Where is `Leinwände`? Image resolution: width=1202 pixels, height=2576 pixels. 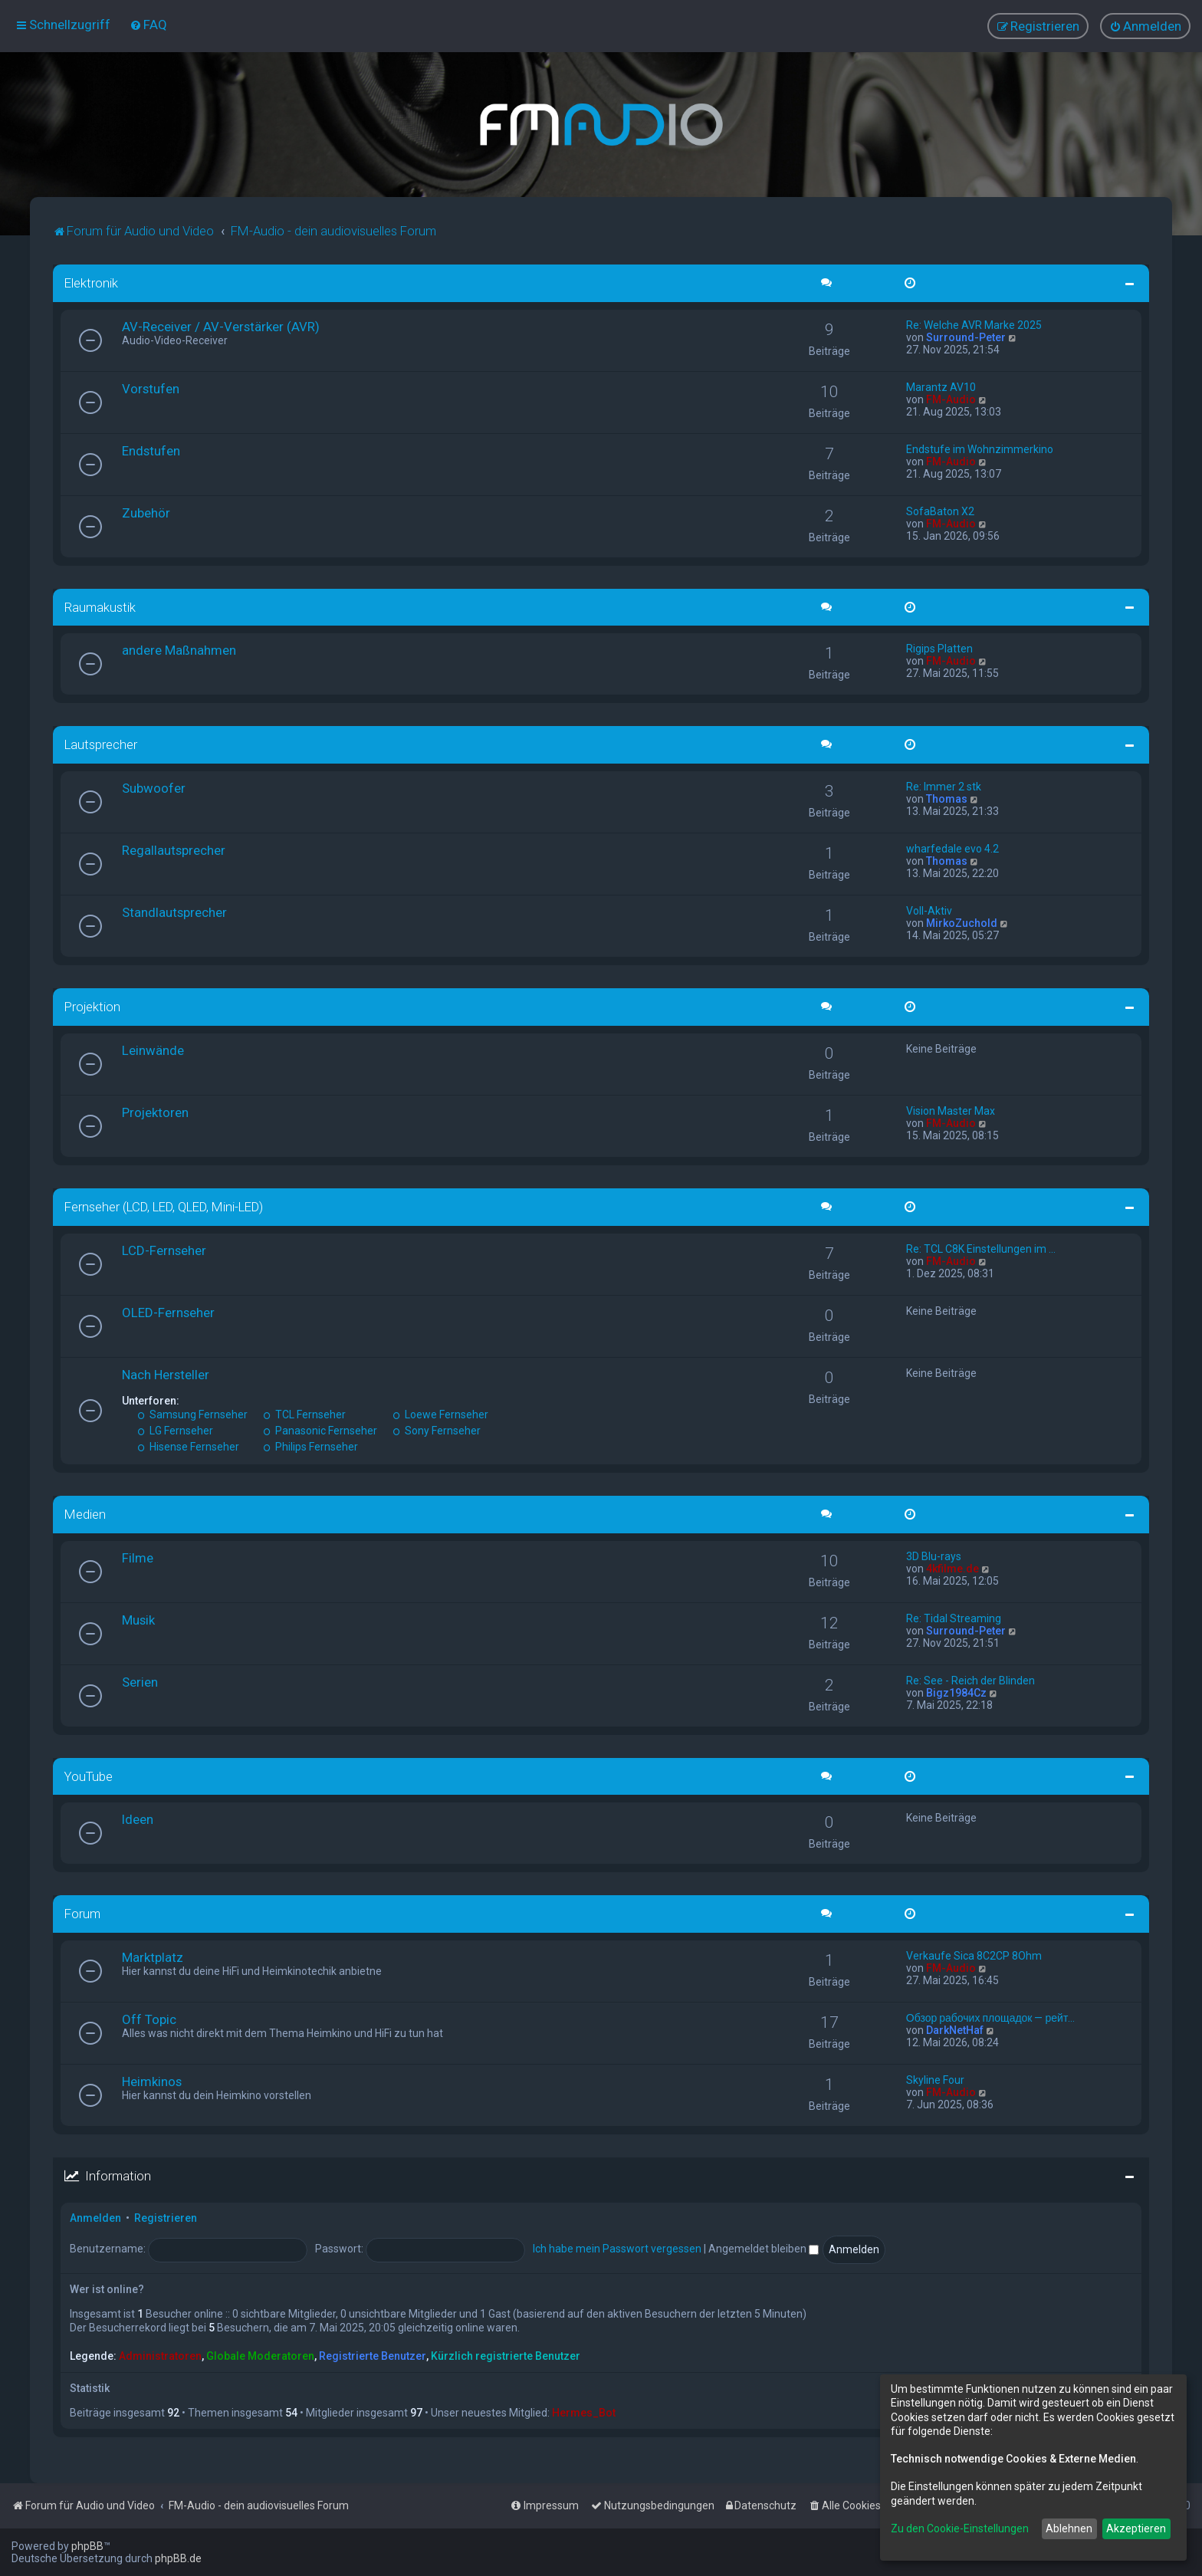
Leinwände is located at coordinates (153, 1050).